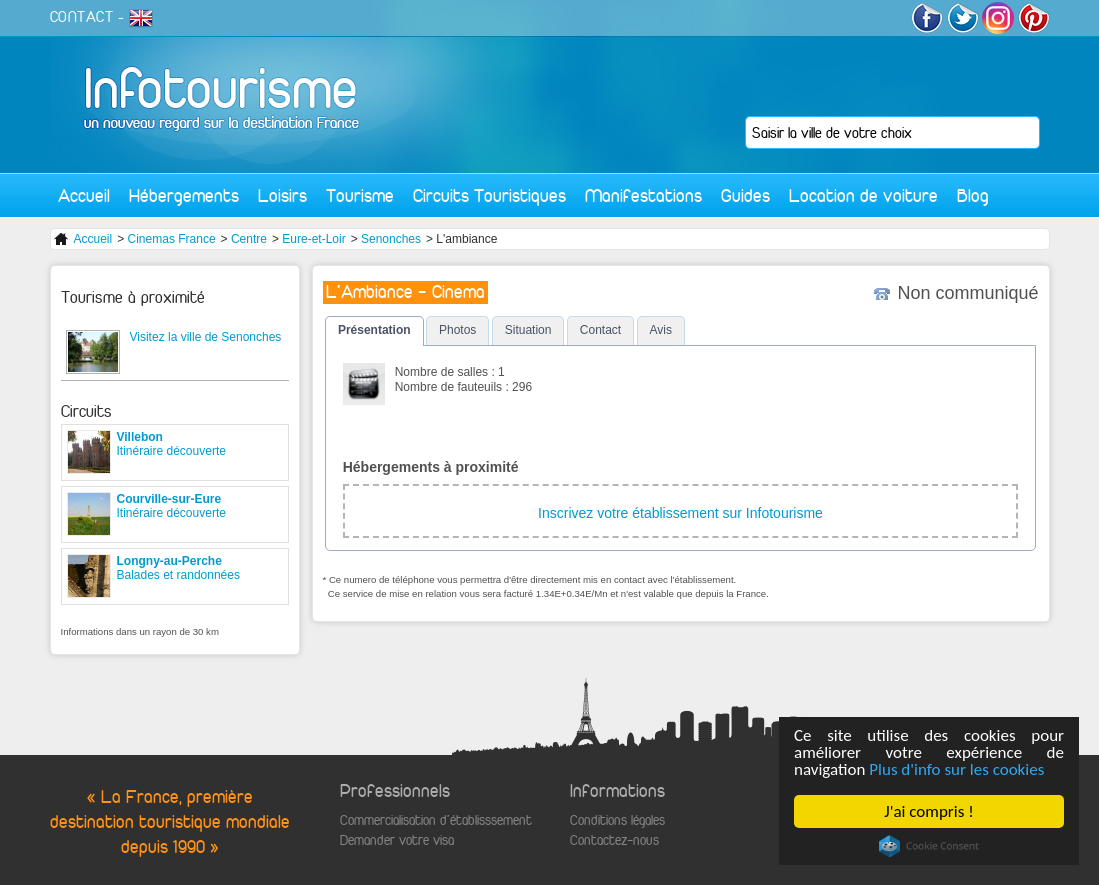  I want to click on Eure-et-Loir, so click(313, 239).